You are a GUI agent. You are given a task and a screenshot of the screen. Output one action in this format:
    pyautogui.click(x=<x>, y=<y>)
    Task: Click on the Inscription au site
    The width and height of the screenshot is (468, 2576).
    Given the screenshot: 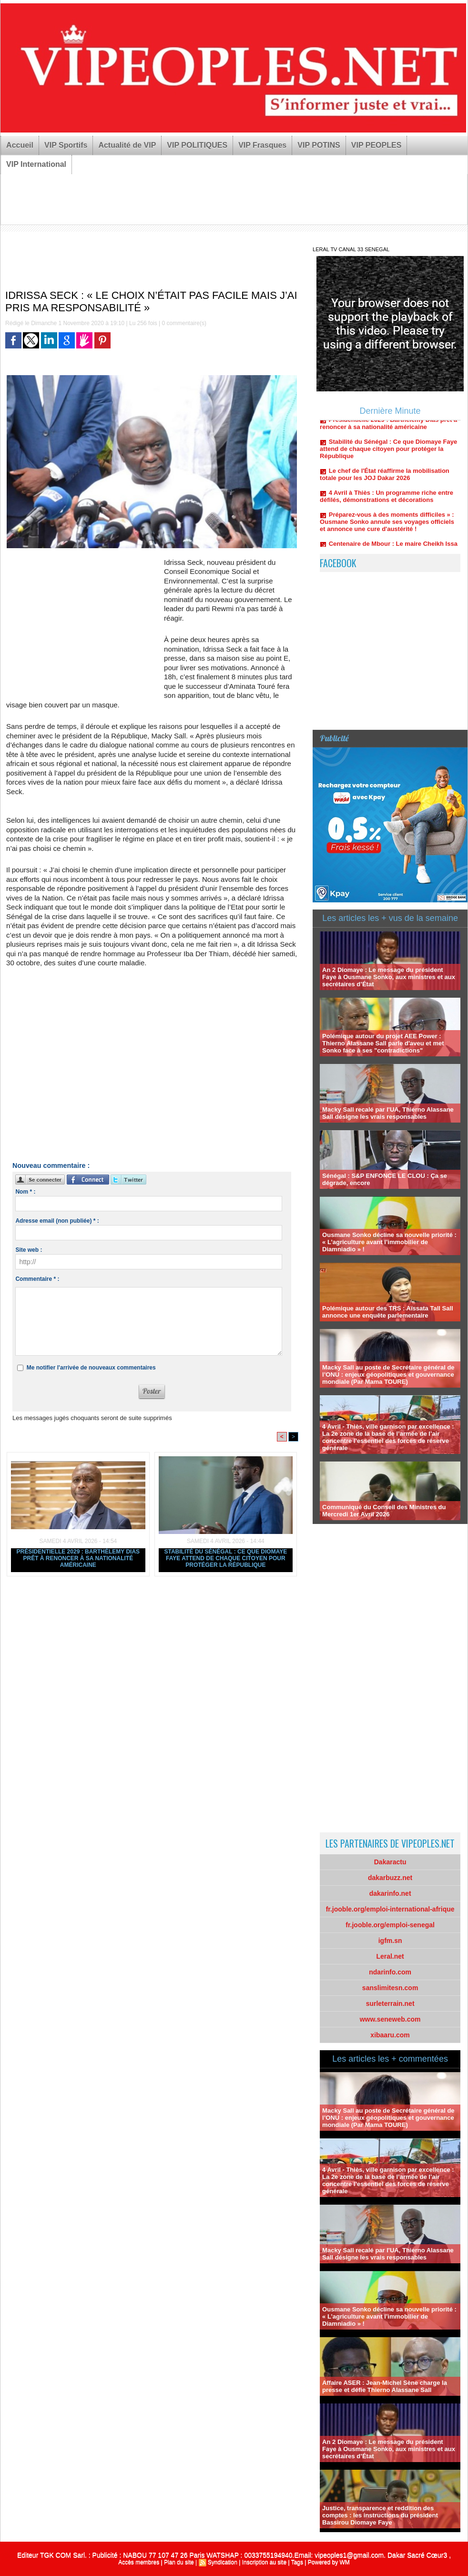 What is the action you would take?
    pyautogui.click(x=264, y=2562)
    